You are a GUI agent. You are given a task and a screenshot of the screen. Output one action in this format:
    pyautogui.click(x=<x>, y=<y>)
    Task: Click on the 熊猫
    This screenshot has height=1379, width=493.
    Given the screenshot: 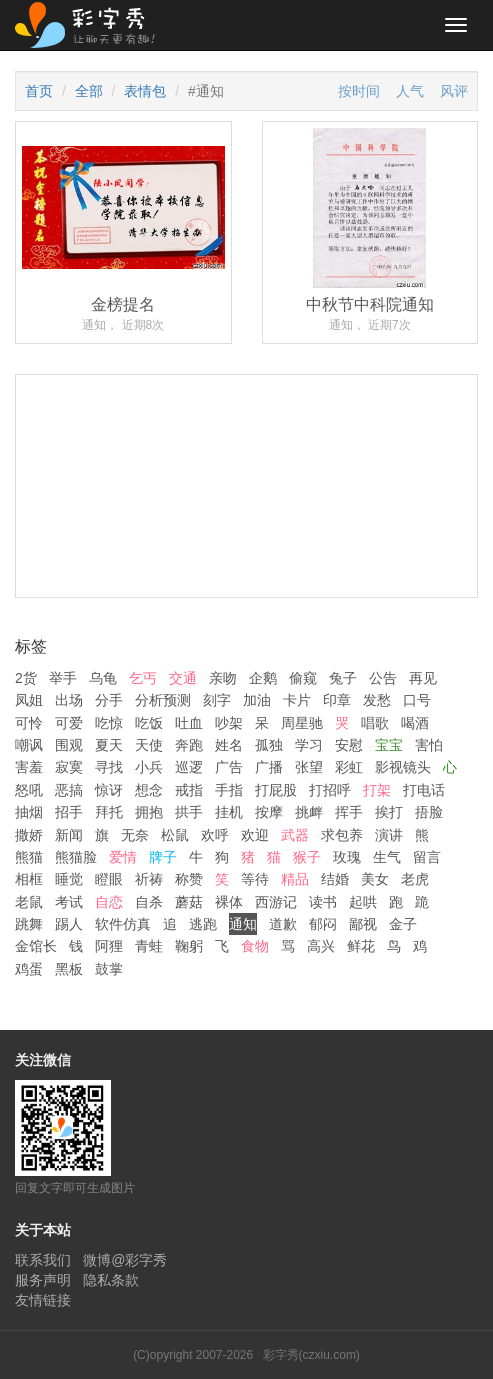 What is the action you would take?
    pyautogui.click(x=29, y=857)
    